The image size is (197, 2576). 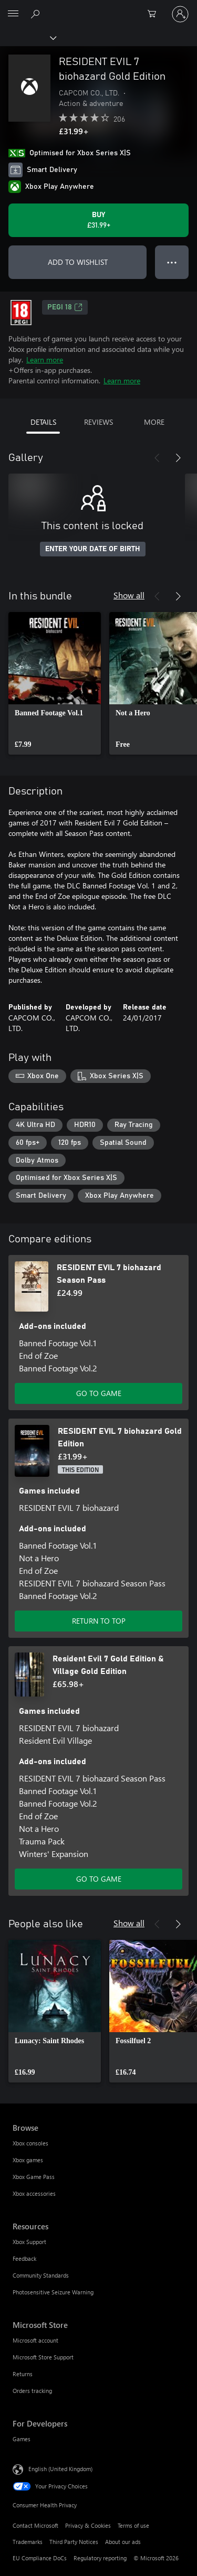 What do you see at coordinates (34, 2176) in the screenshot?
I see `Xbox Game Pass [Xbox Game Pass Browse]` at bounding box center [34, 2176].